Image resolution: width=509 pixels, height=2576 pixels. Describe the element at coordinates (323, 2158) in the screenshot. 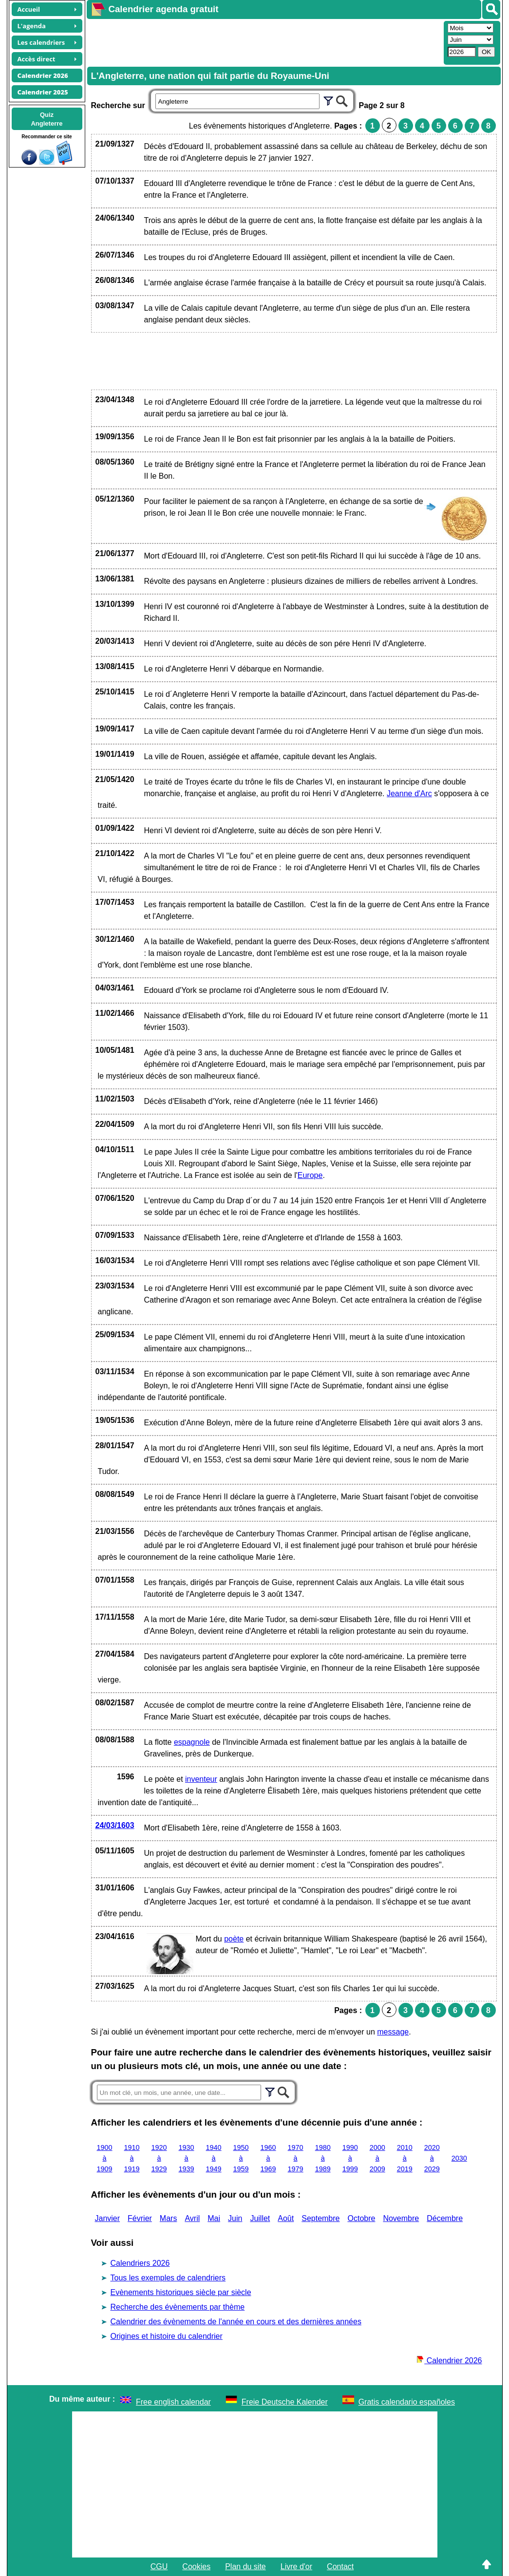

I see `1980 à 1989` at that location.